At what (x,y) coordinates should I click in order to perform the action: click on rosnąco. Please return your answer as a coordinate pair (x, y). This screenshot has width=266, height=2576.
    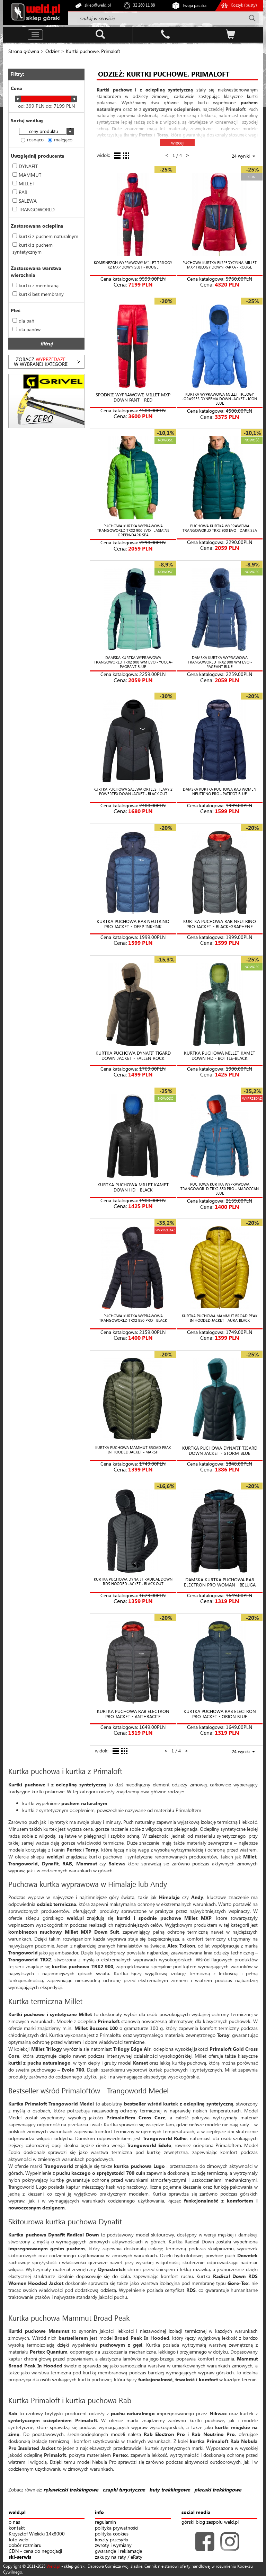
    Looking at the image, I should click on (32, 139).